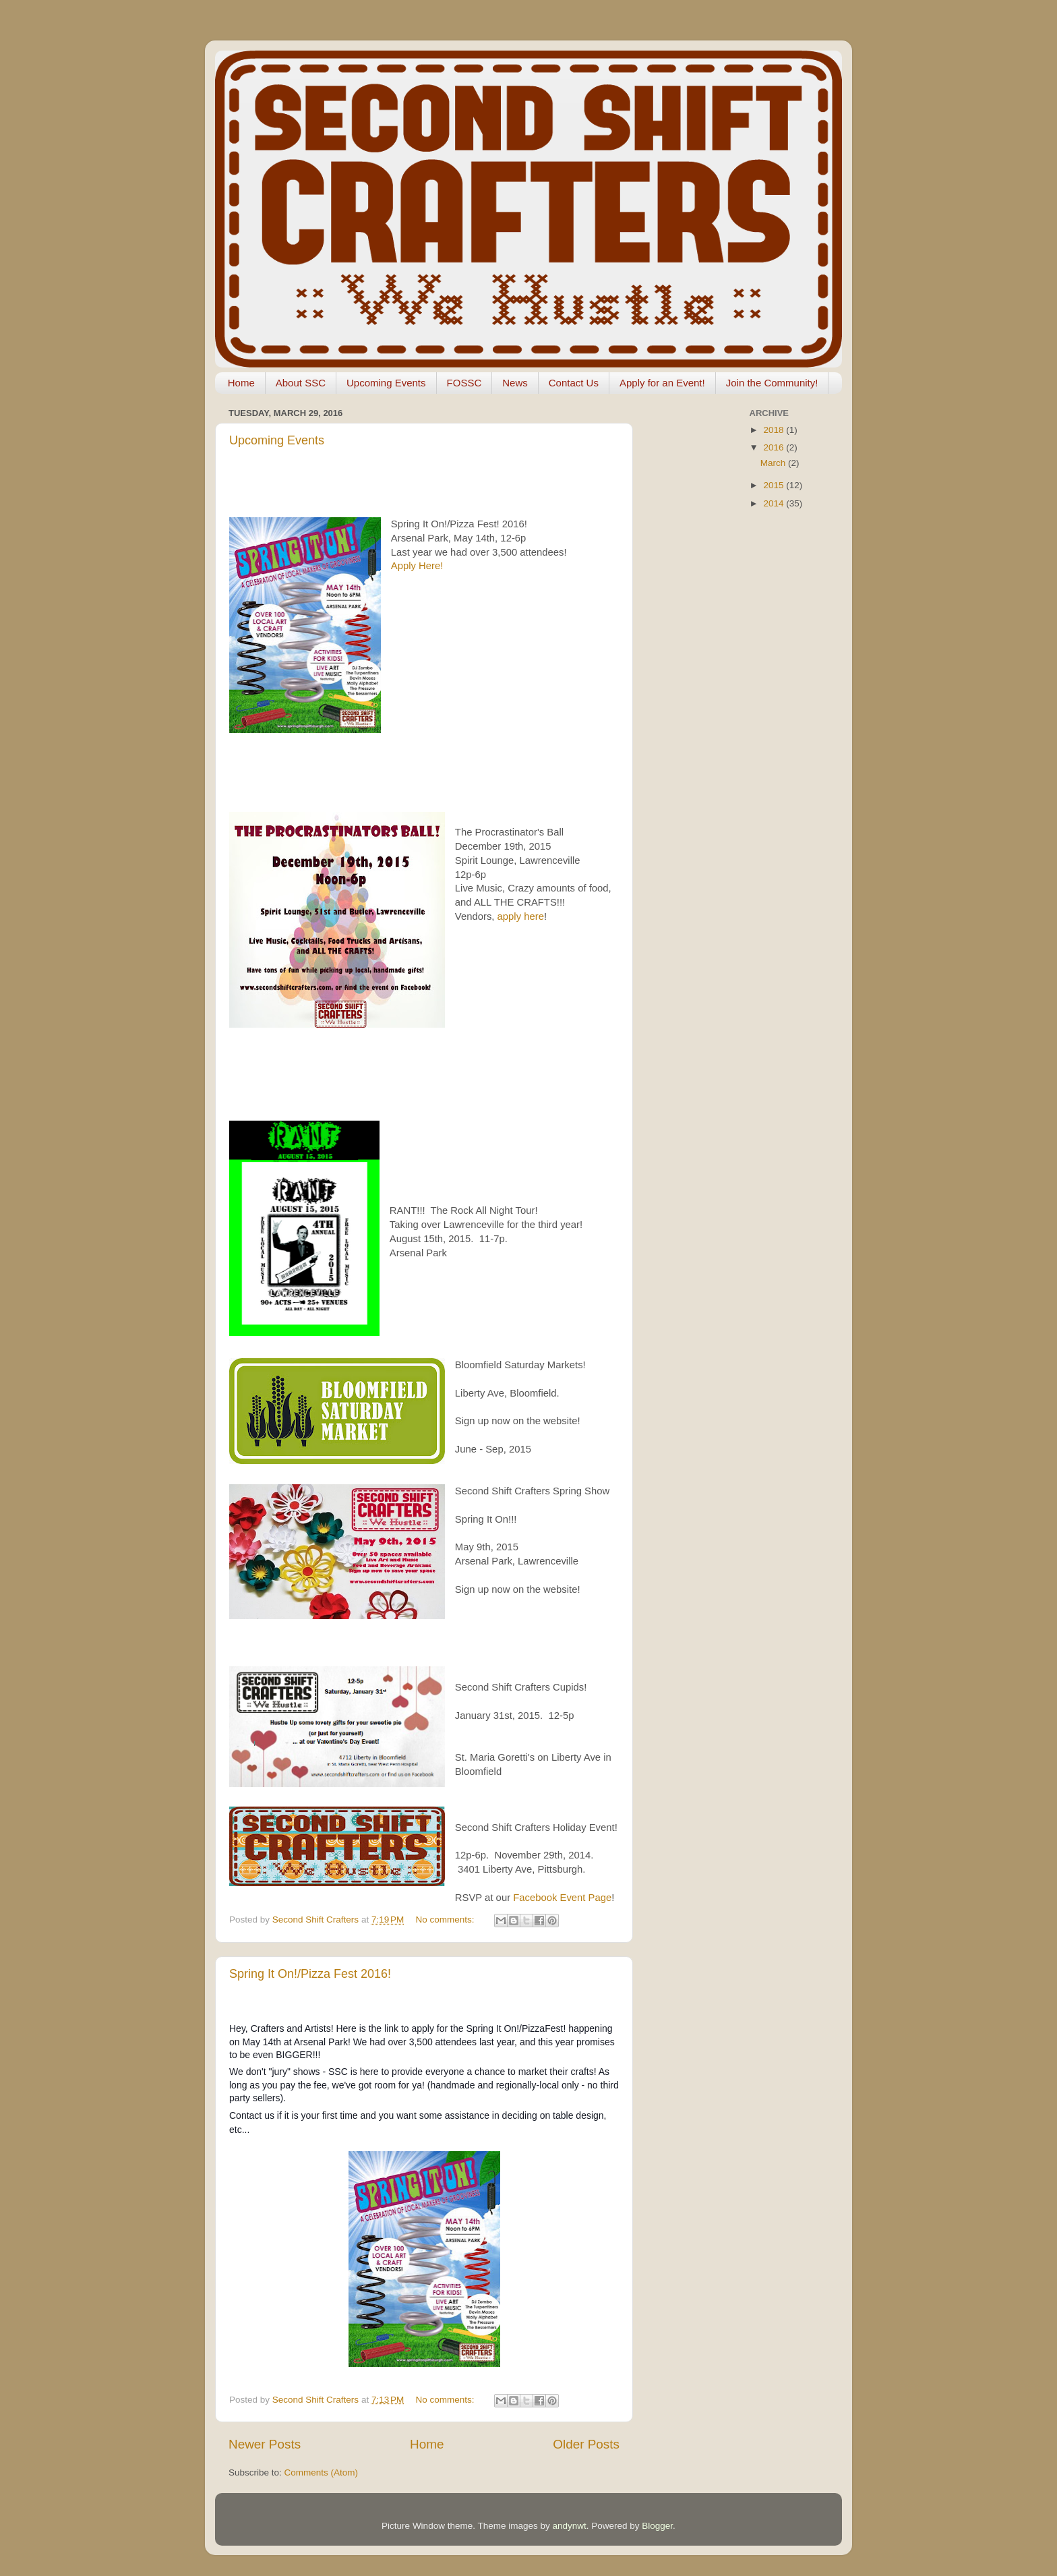 Image resolution: width=1057 pixels, height=2576 pixels. I want to click on News, so click(515, 382).